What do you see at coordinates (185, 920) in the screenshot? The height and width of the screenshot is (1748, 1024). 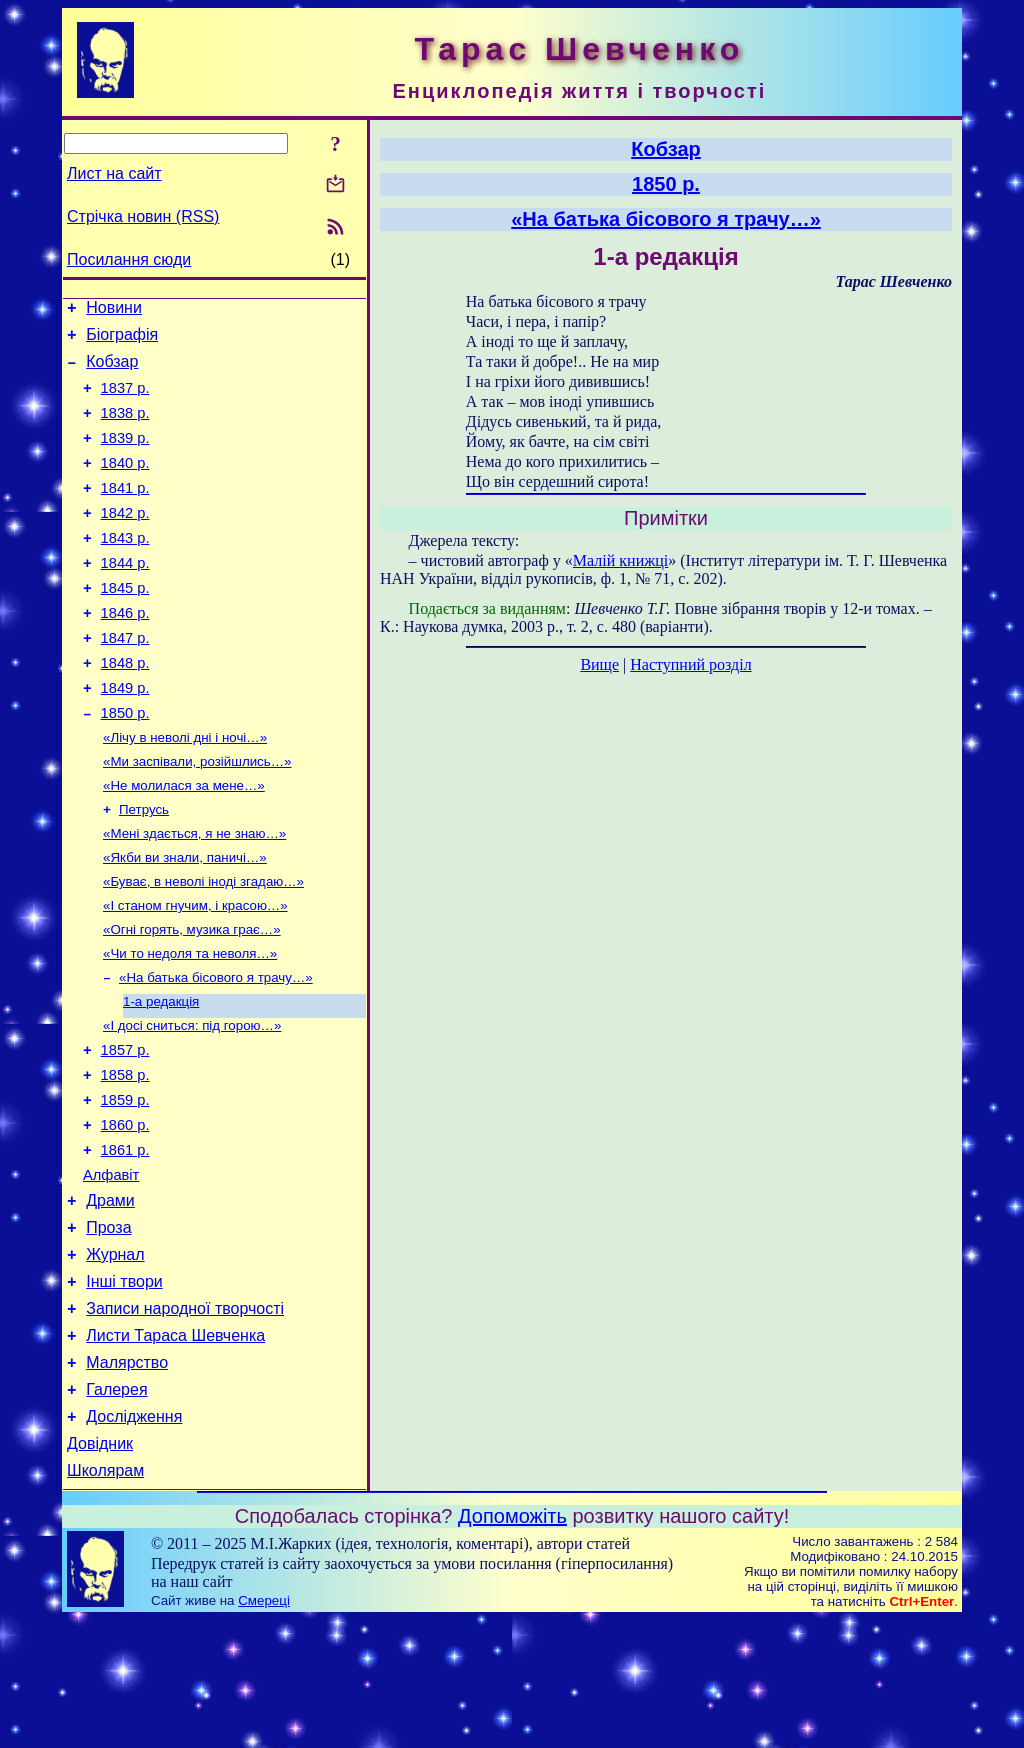 I see `«Якби ви знали, паничі…»` at bounding box center [185, 920].